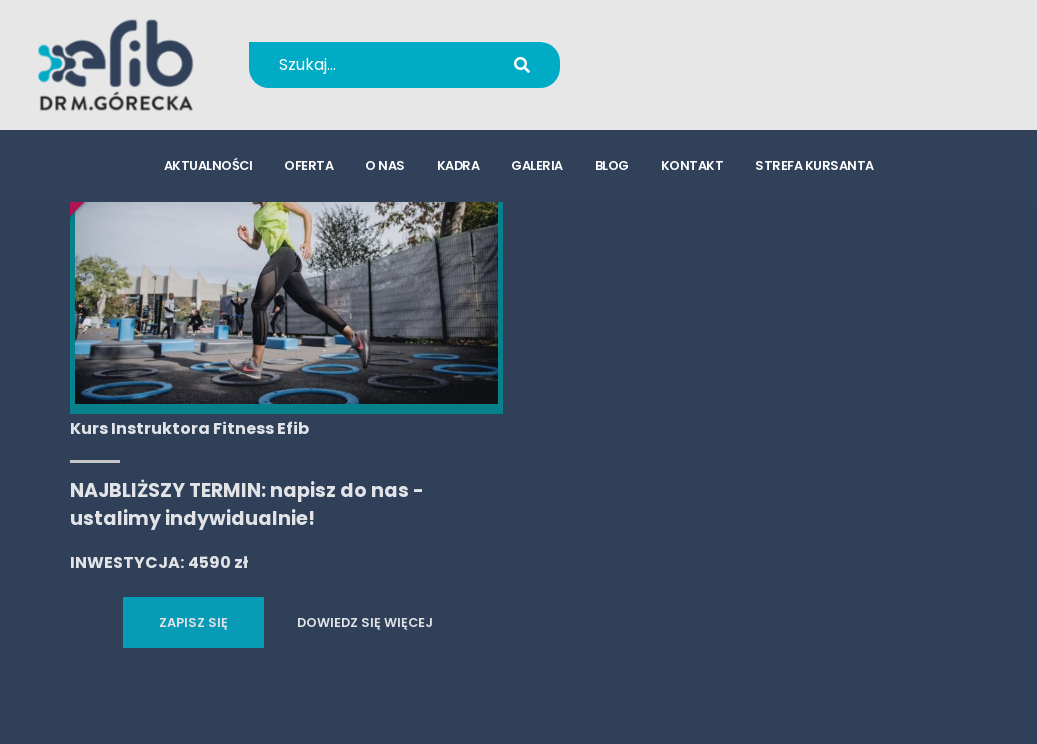 This screenshot has height=744, width=1037. Describe the element at coordinates (711, 51) in the screenshot. I see `+48 694 655 766` at that location.